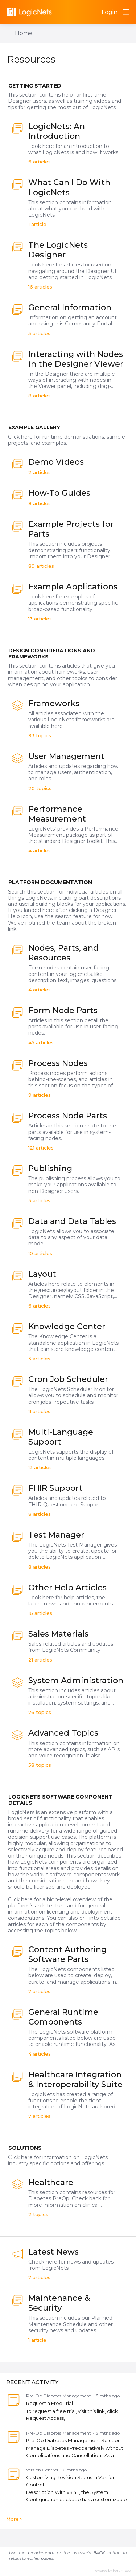 The height and width of the screenshot is (2576, 136). Describe the element at coordinates (69, 187) in the screenshot. I see `What Can I Do With LogicNets` at that location.